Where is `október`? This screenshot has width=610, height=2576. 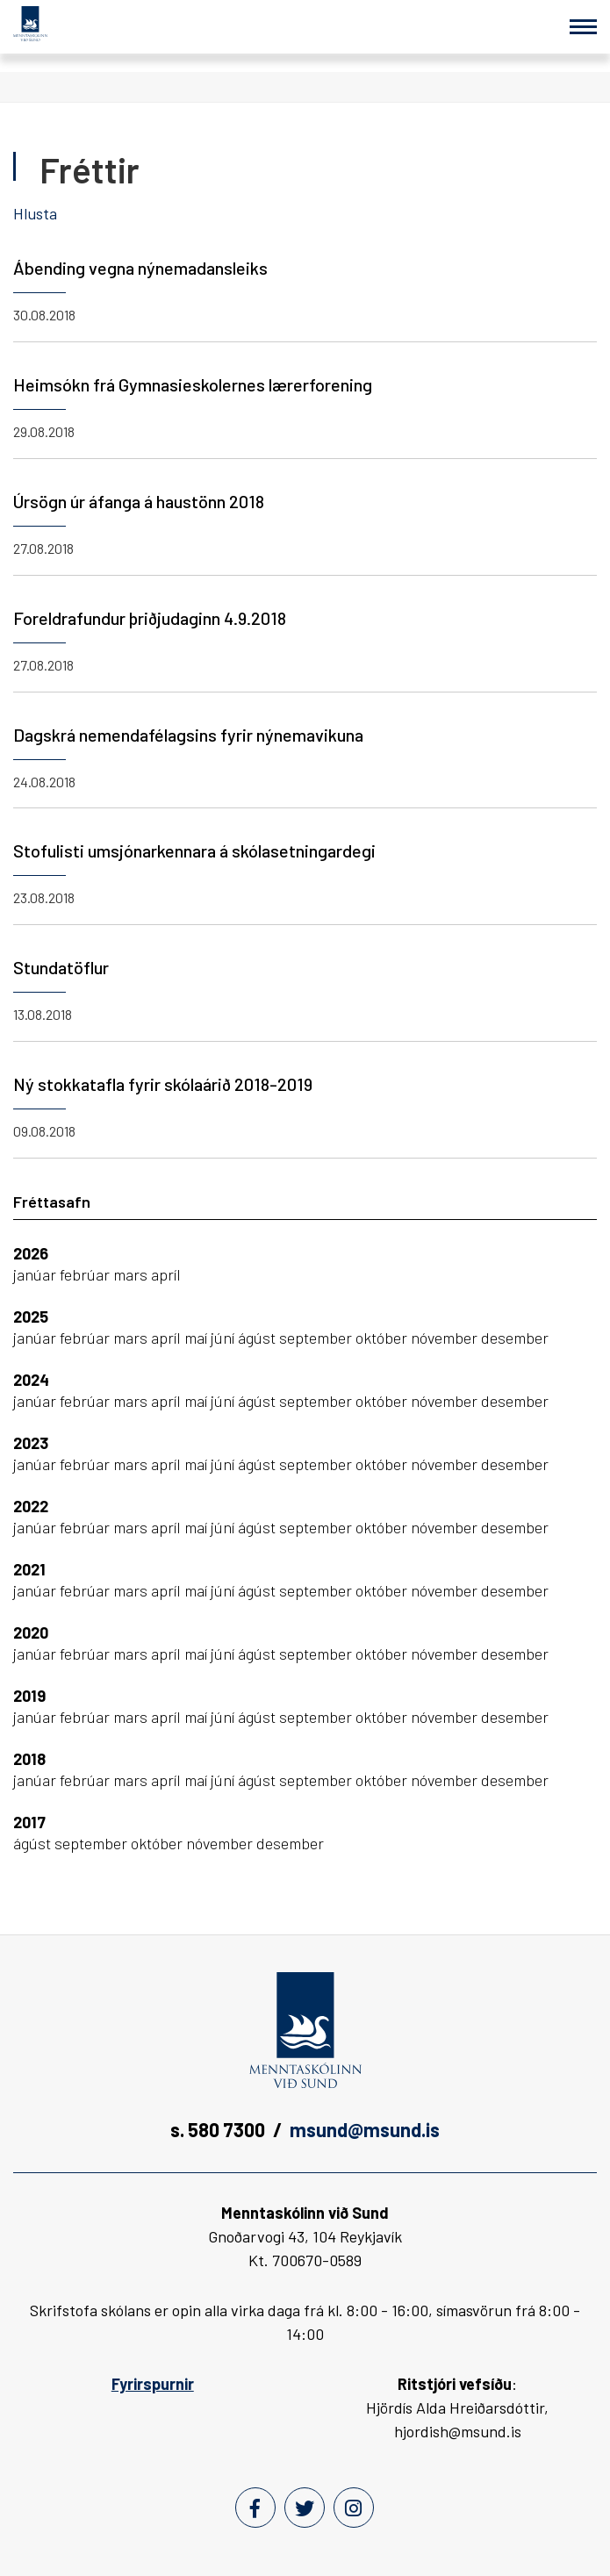
október is located at coordinates (383, 1337).